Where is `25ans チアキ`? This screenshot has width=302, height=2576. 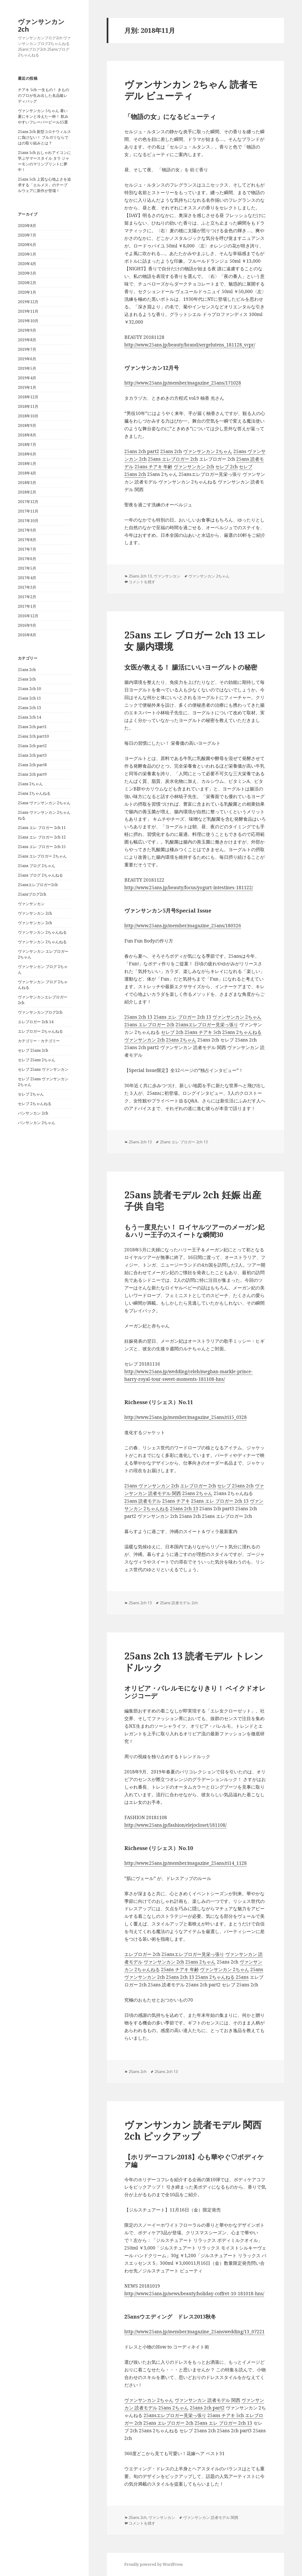
25ans チアキ is located at coordinates (176, 1501).